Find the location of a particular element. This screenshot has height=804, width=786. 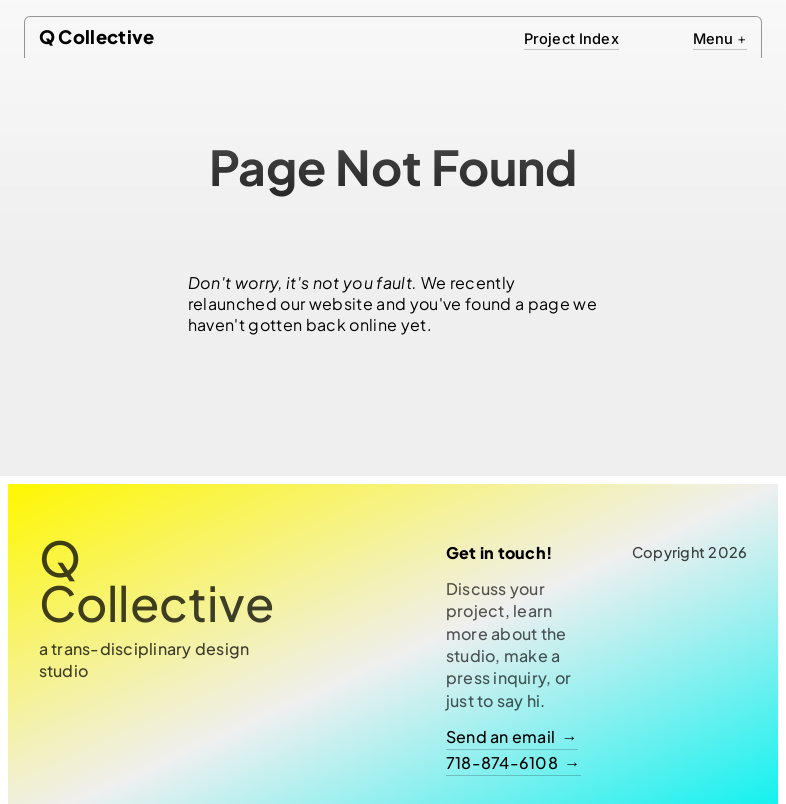

Q Collective is located at coordinates (97, 36).